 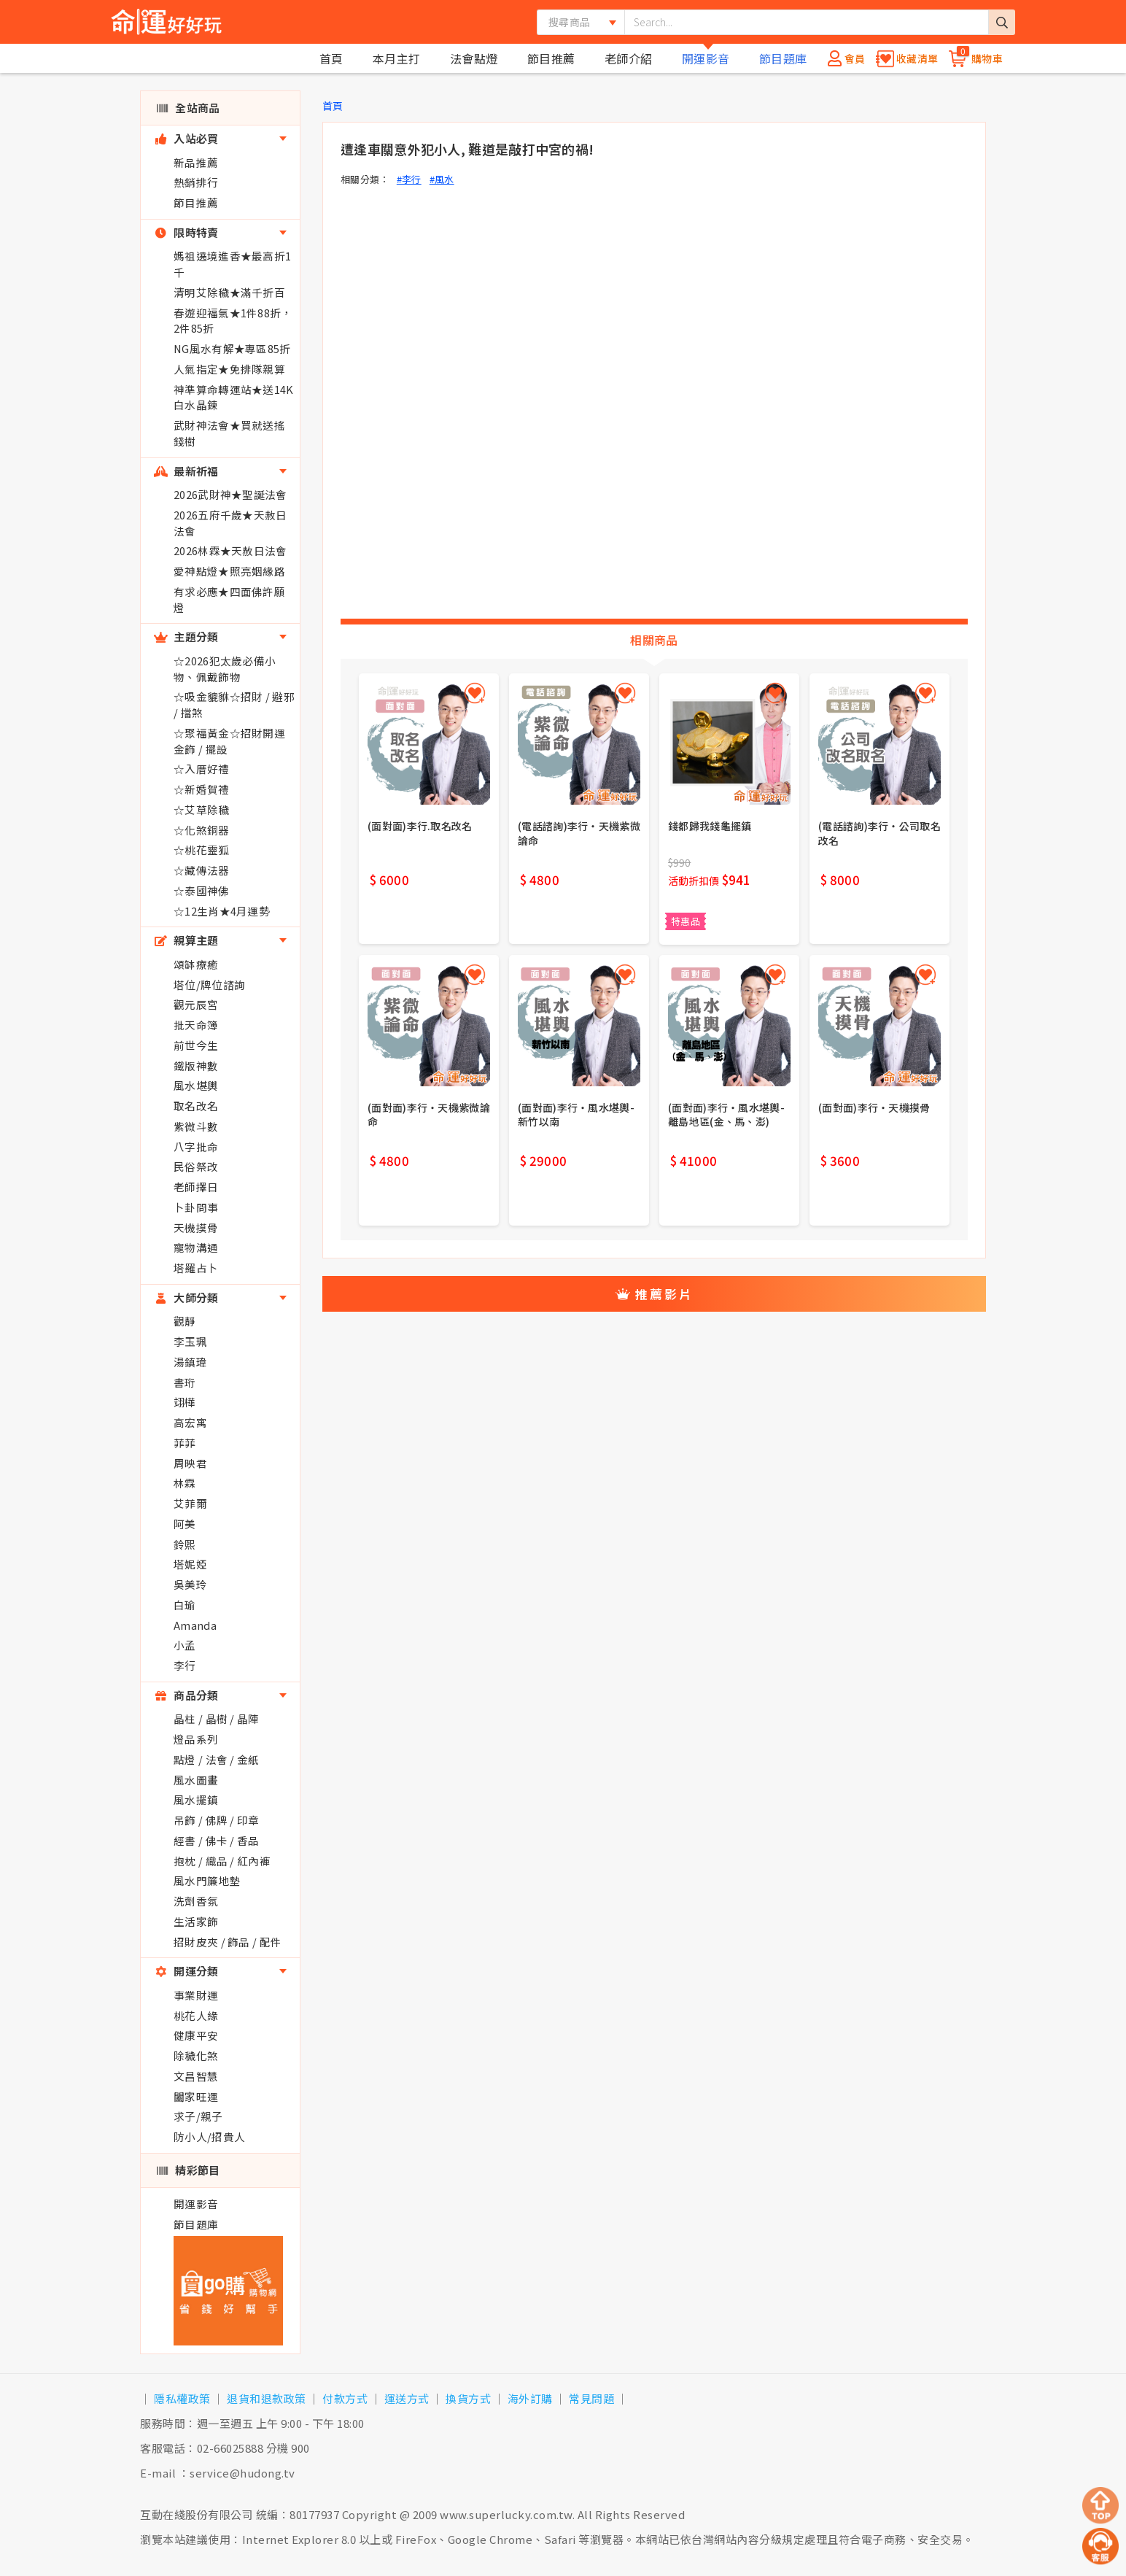 What do you see at coordinates (196, 1024) in the screenshot?
I see `批天命簿` at bounding box center [196, 1024].